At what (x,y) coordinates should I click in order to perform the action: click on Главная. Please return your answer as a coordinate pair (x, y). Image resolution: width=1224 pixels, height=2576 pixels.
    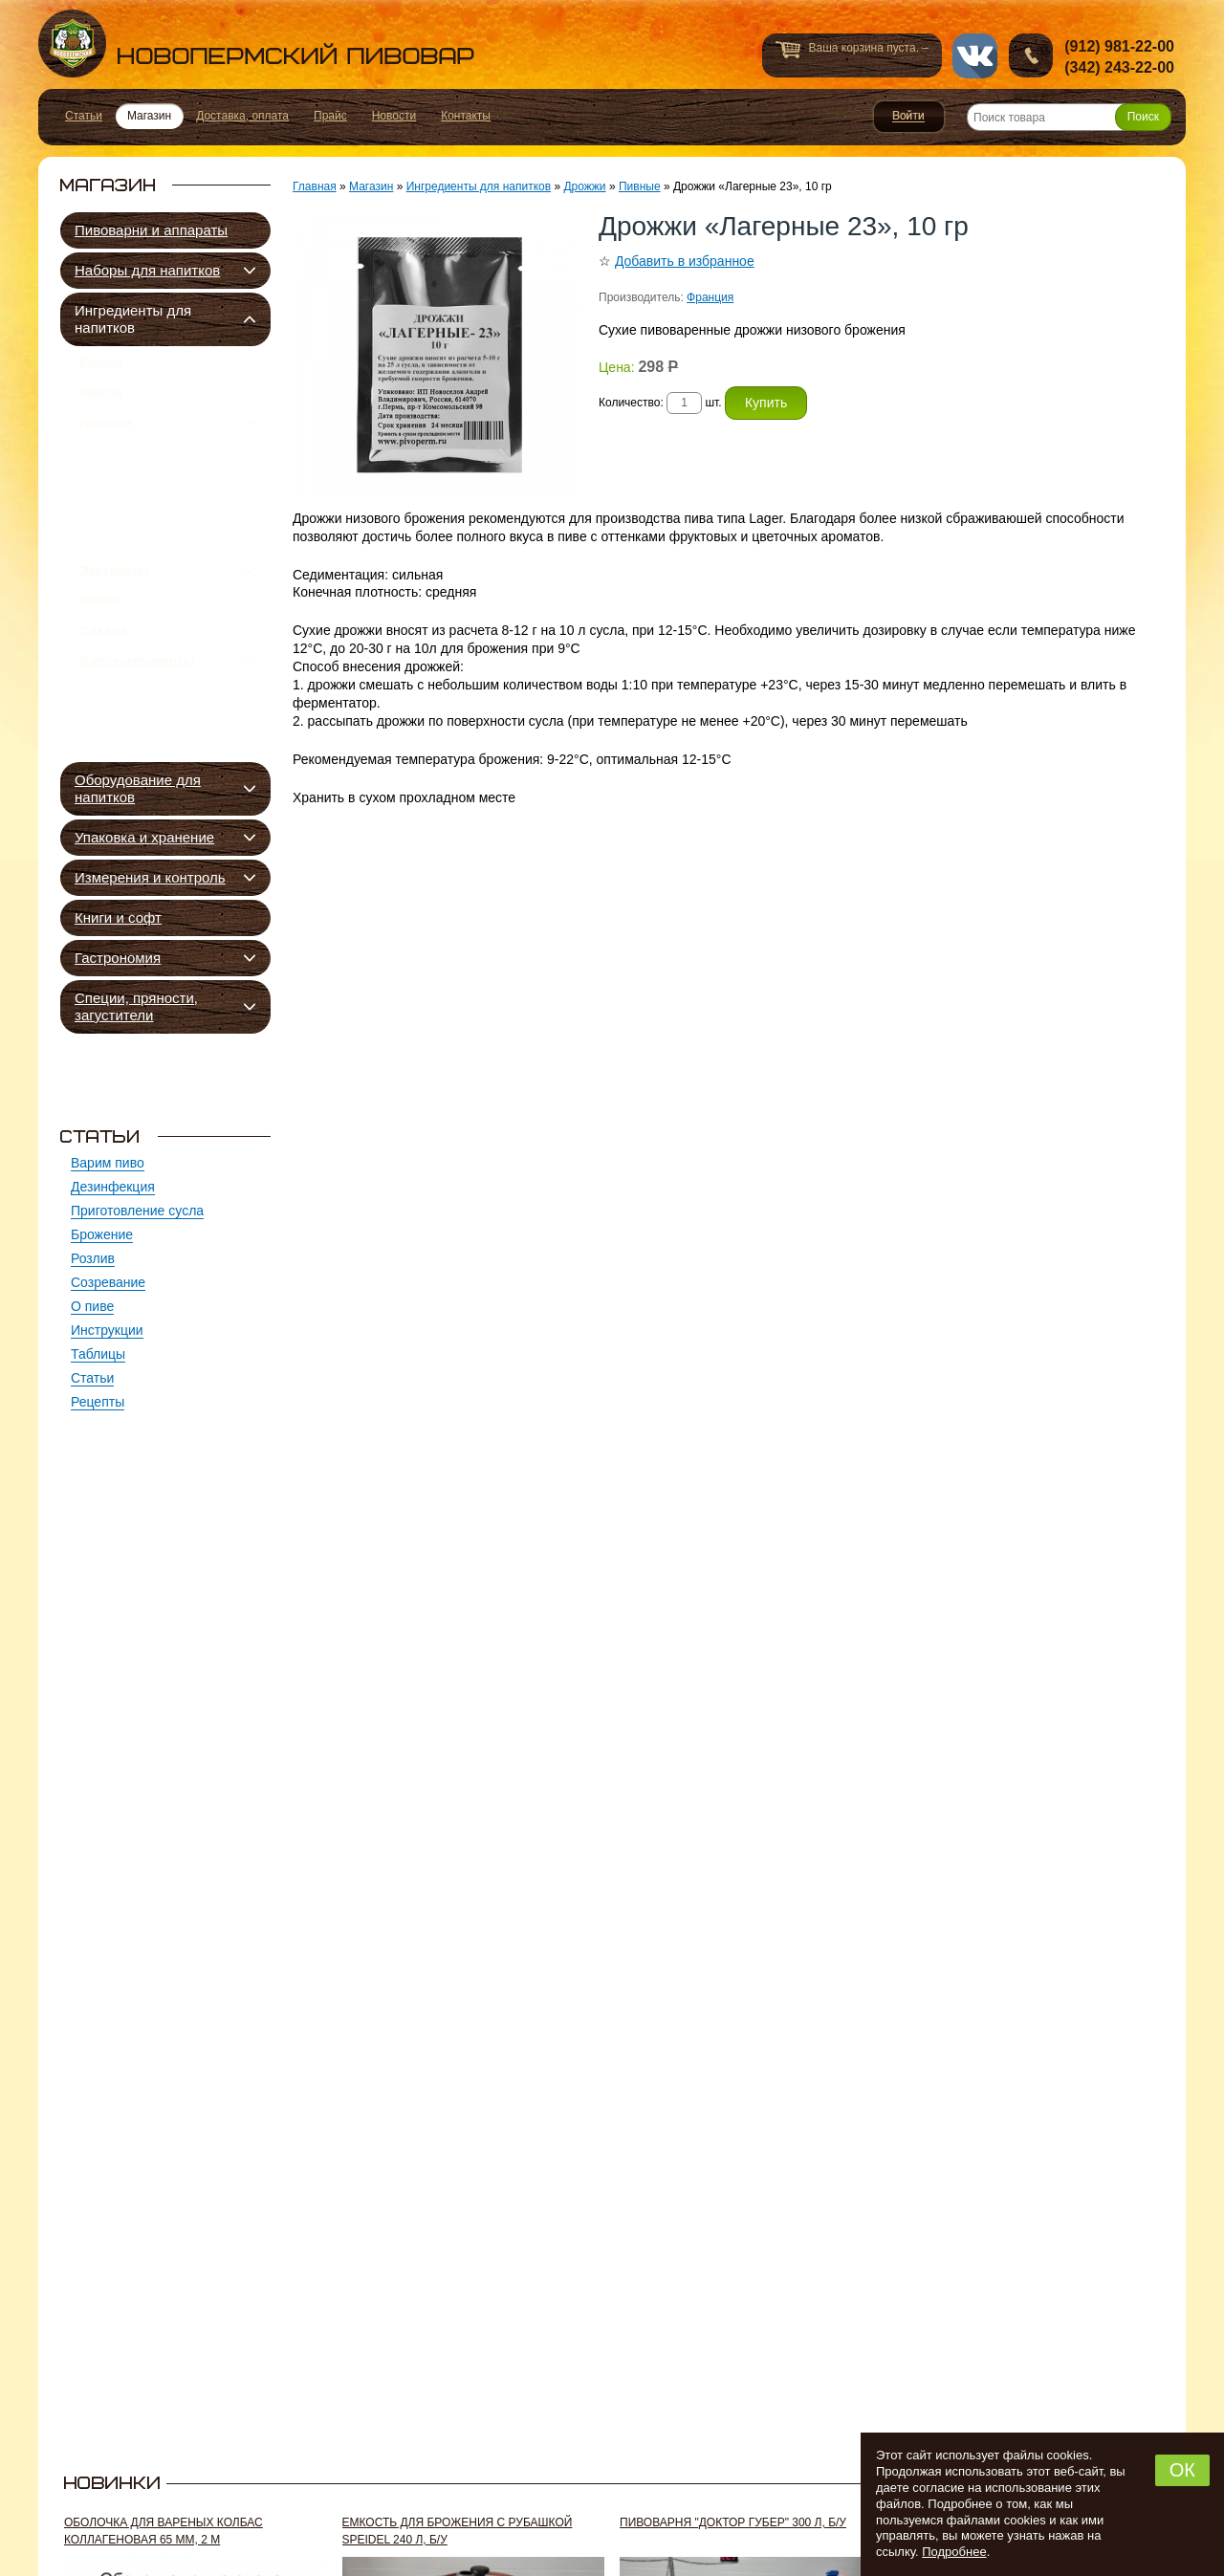
    Looking at the image, I should click on (315, 186).